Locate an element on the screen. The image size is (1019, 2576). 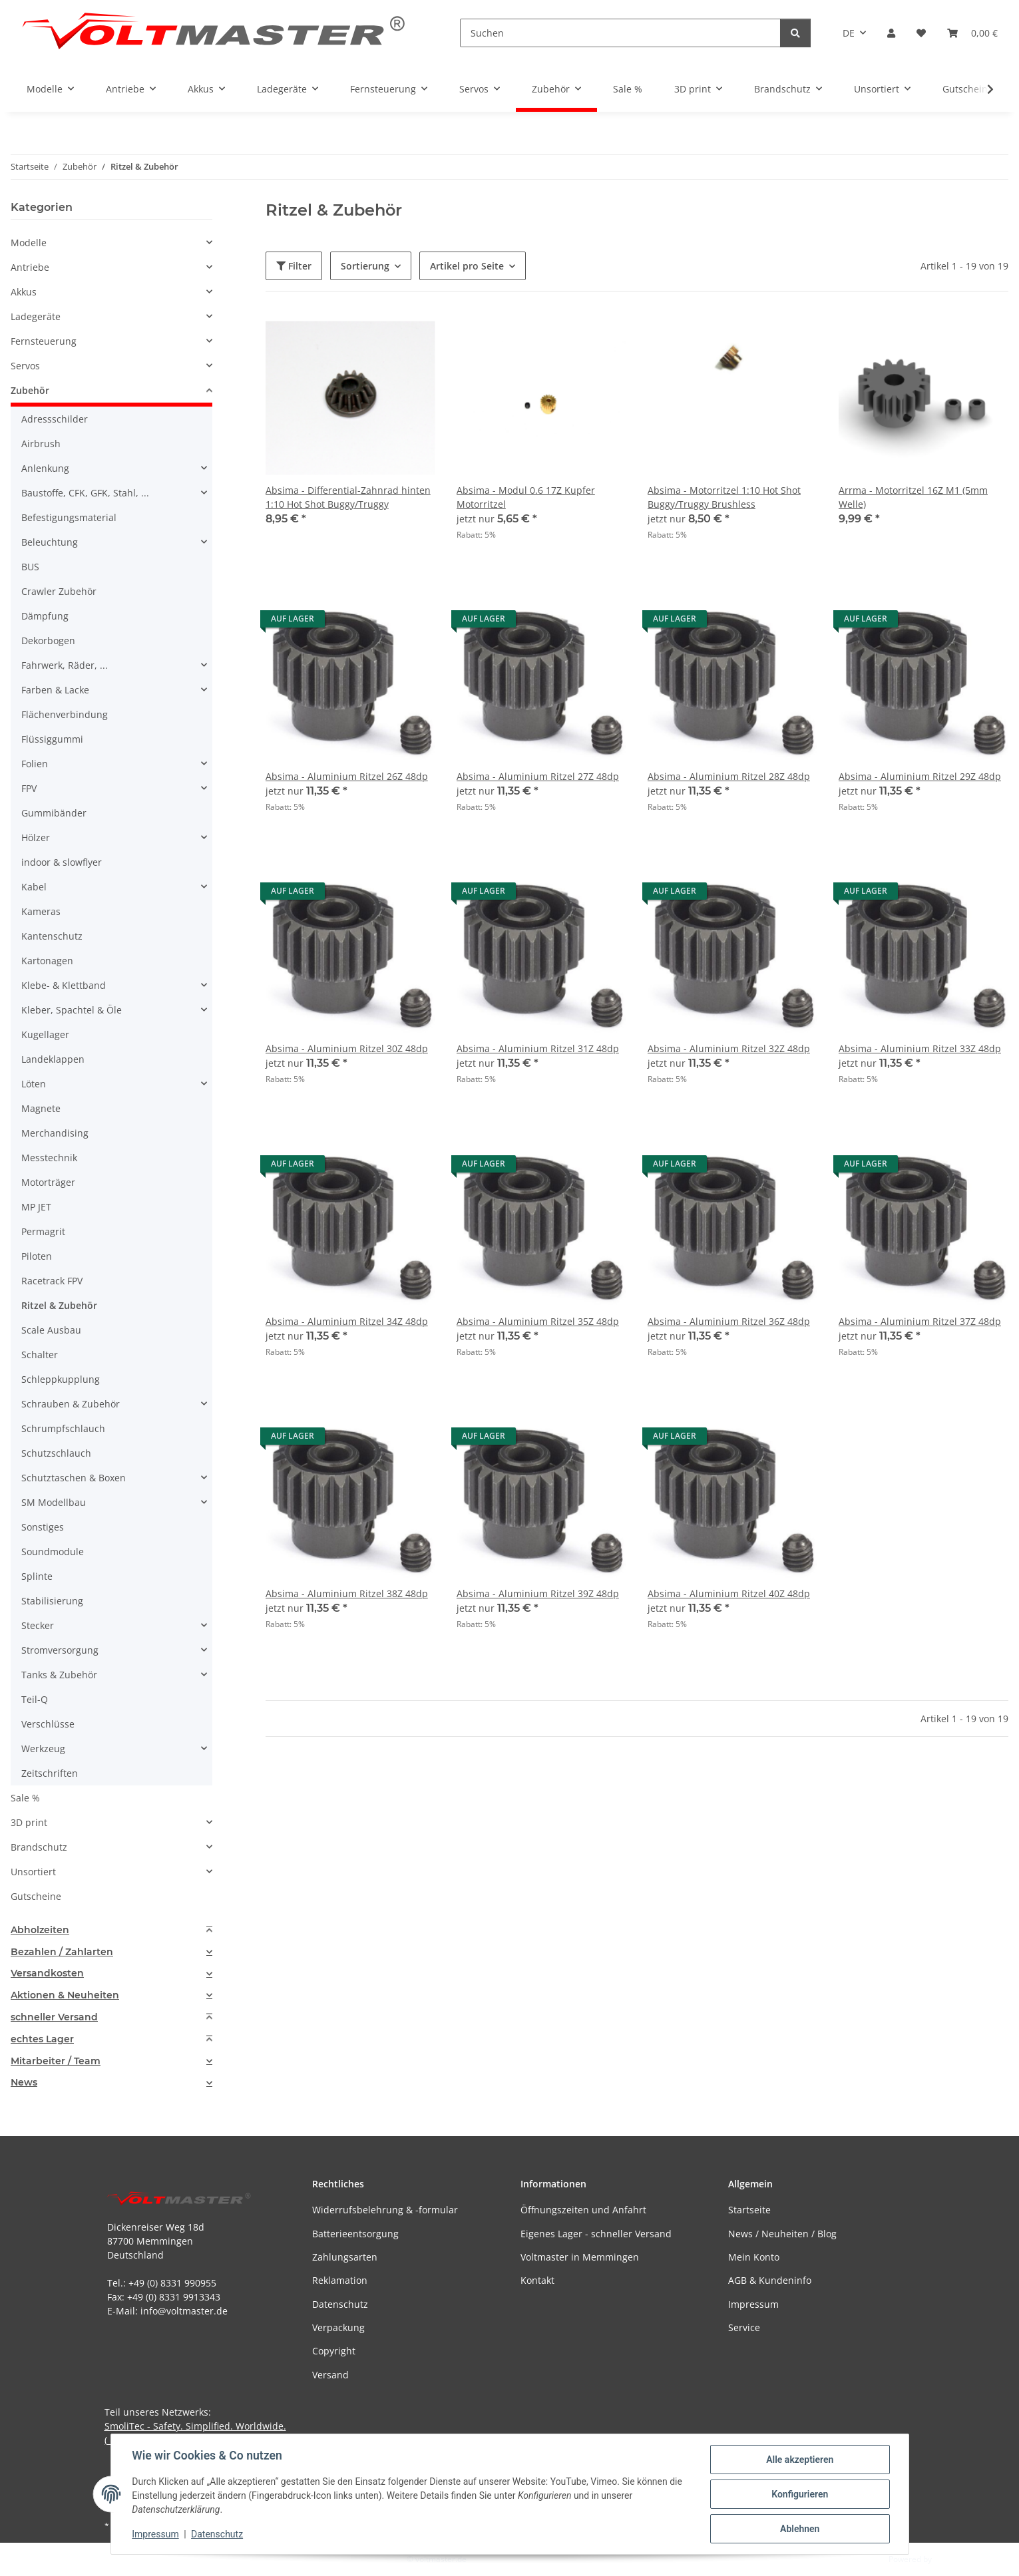
Zeitschriften is located at coordinates (49, 1773).